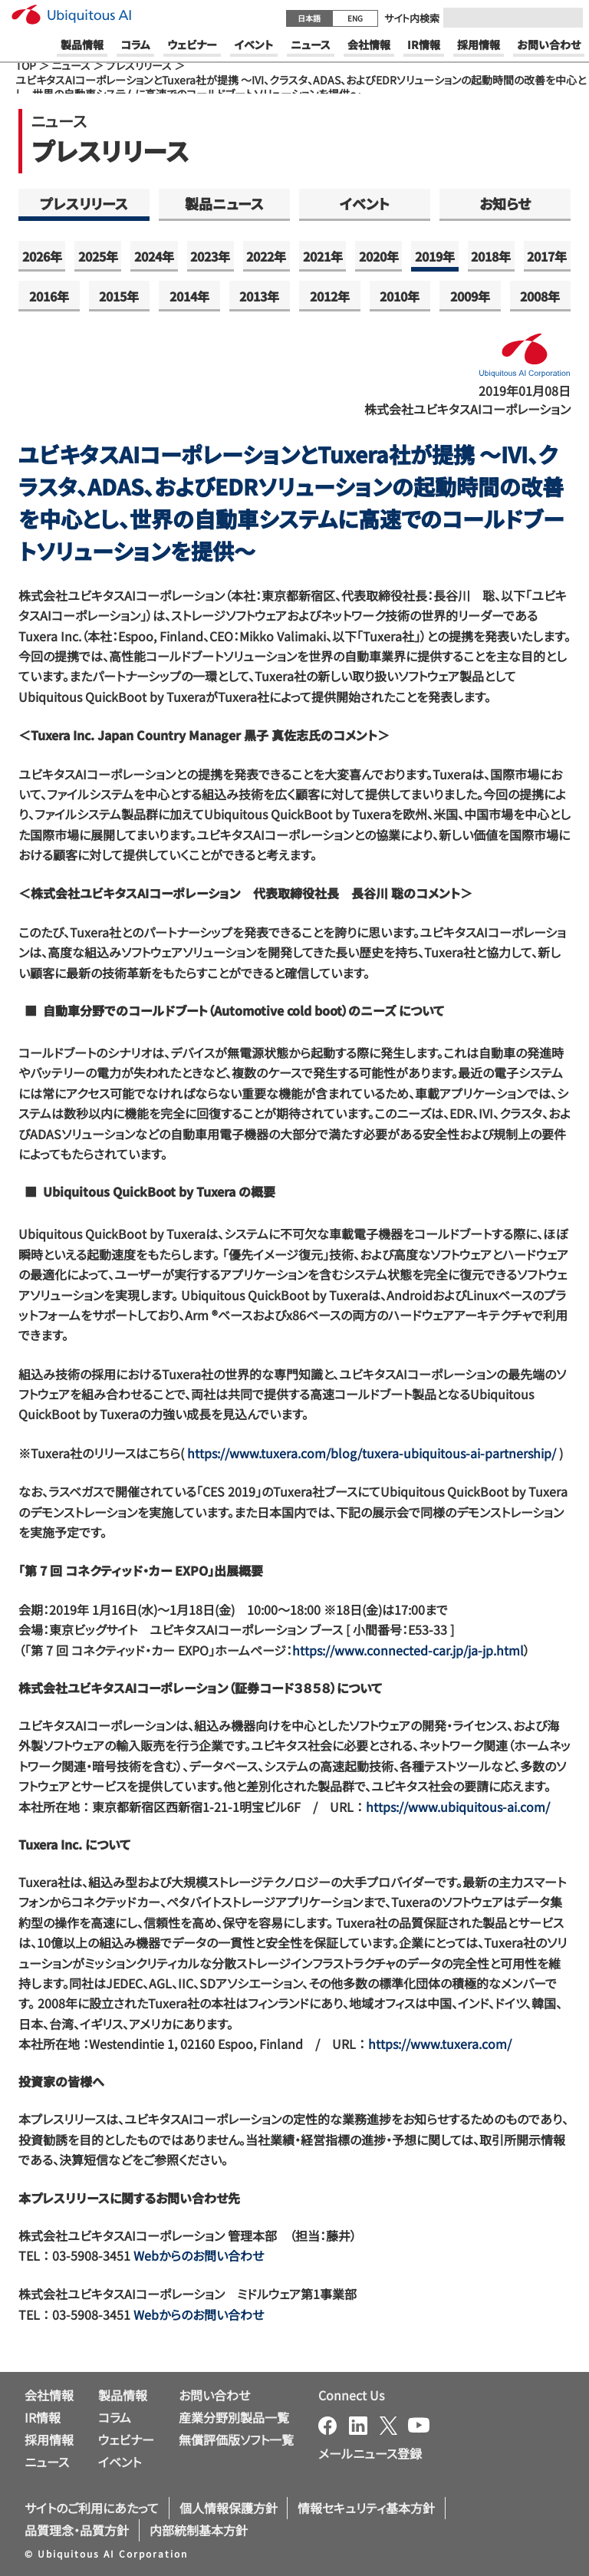 The width and height of the screenshot is (589, 2576). What do you see at coordinates (366, 2508) in the screenshot?
I see `情報セキュリティ基本方針` at bounding box center [366, 2508].